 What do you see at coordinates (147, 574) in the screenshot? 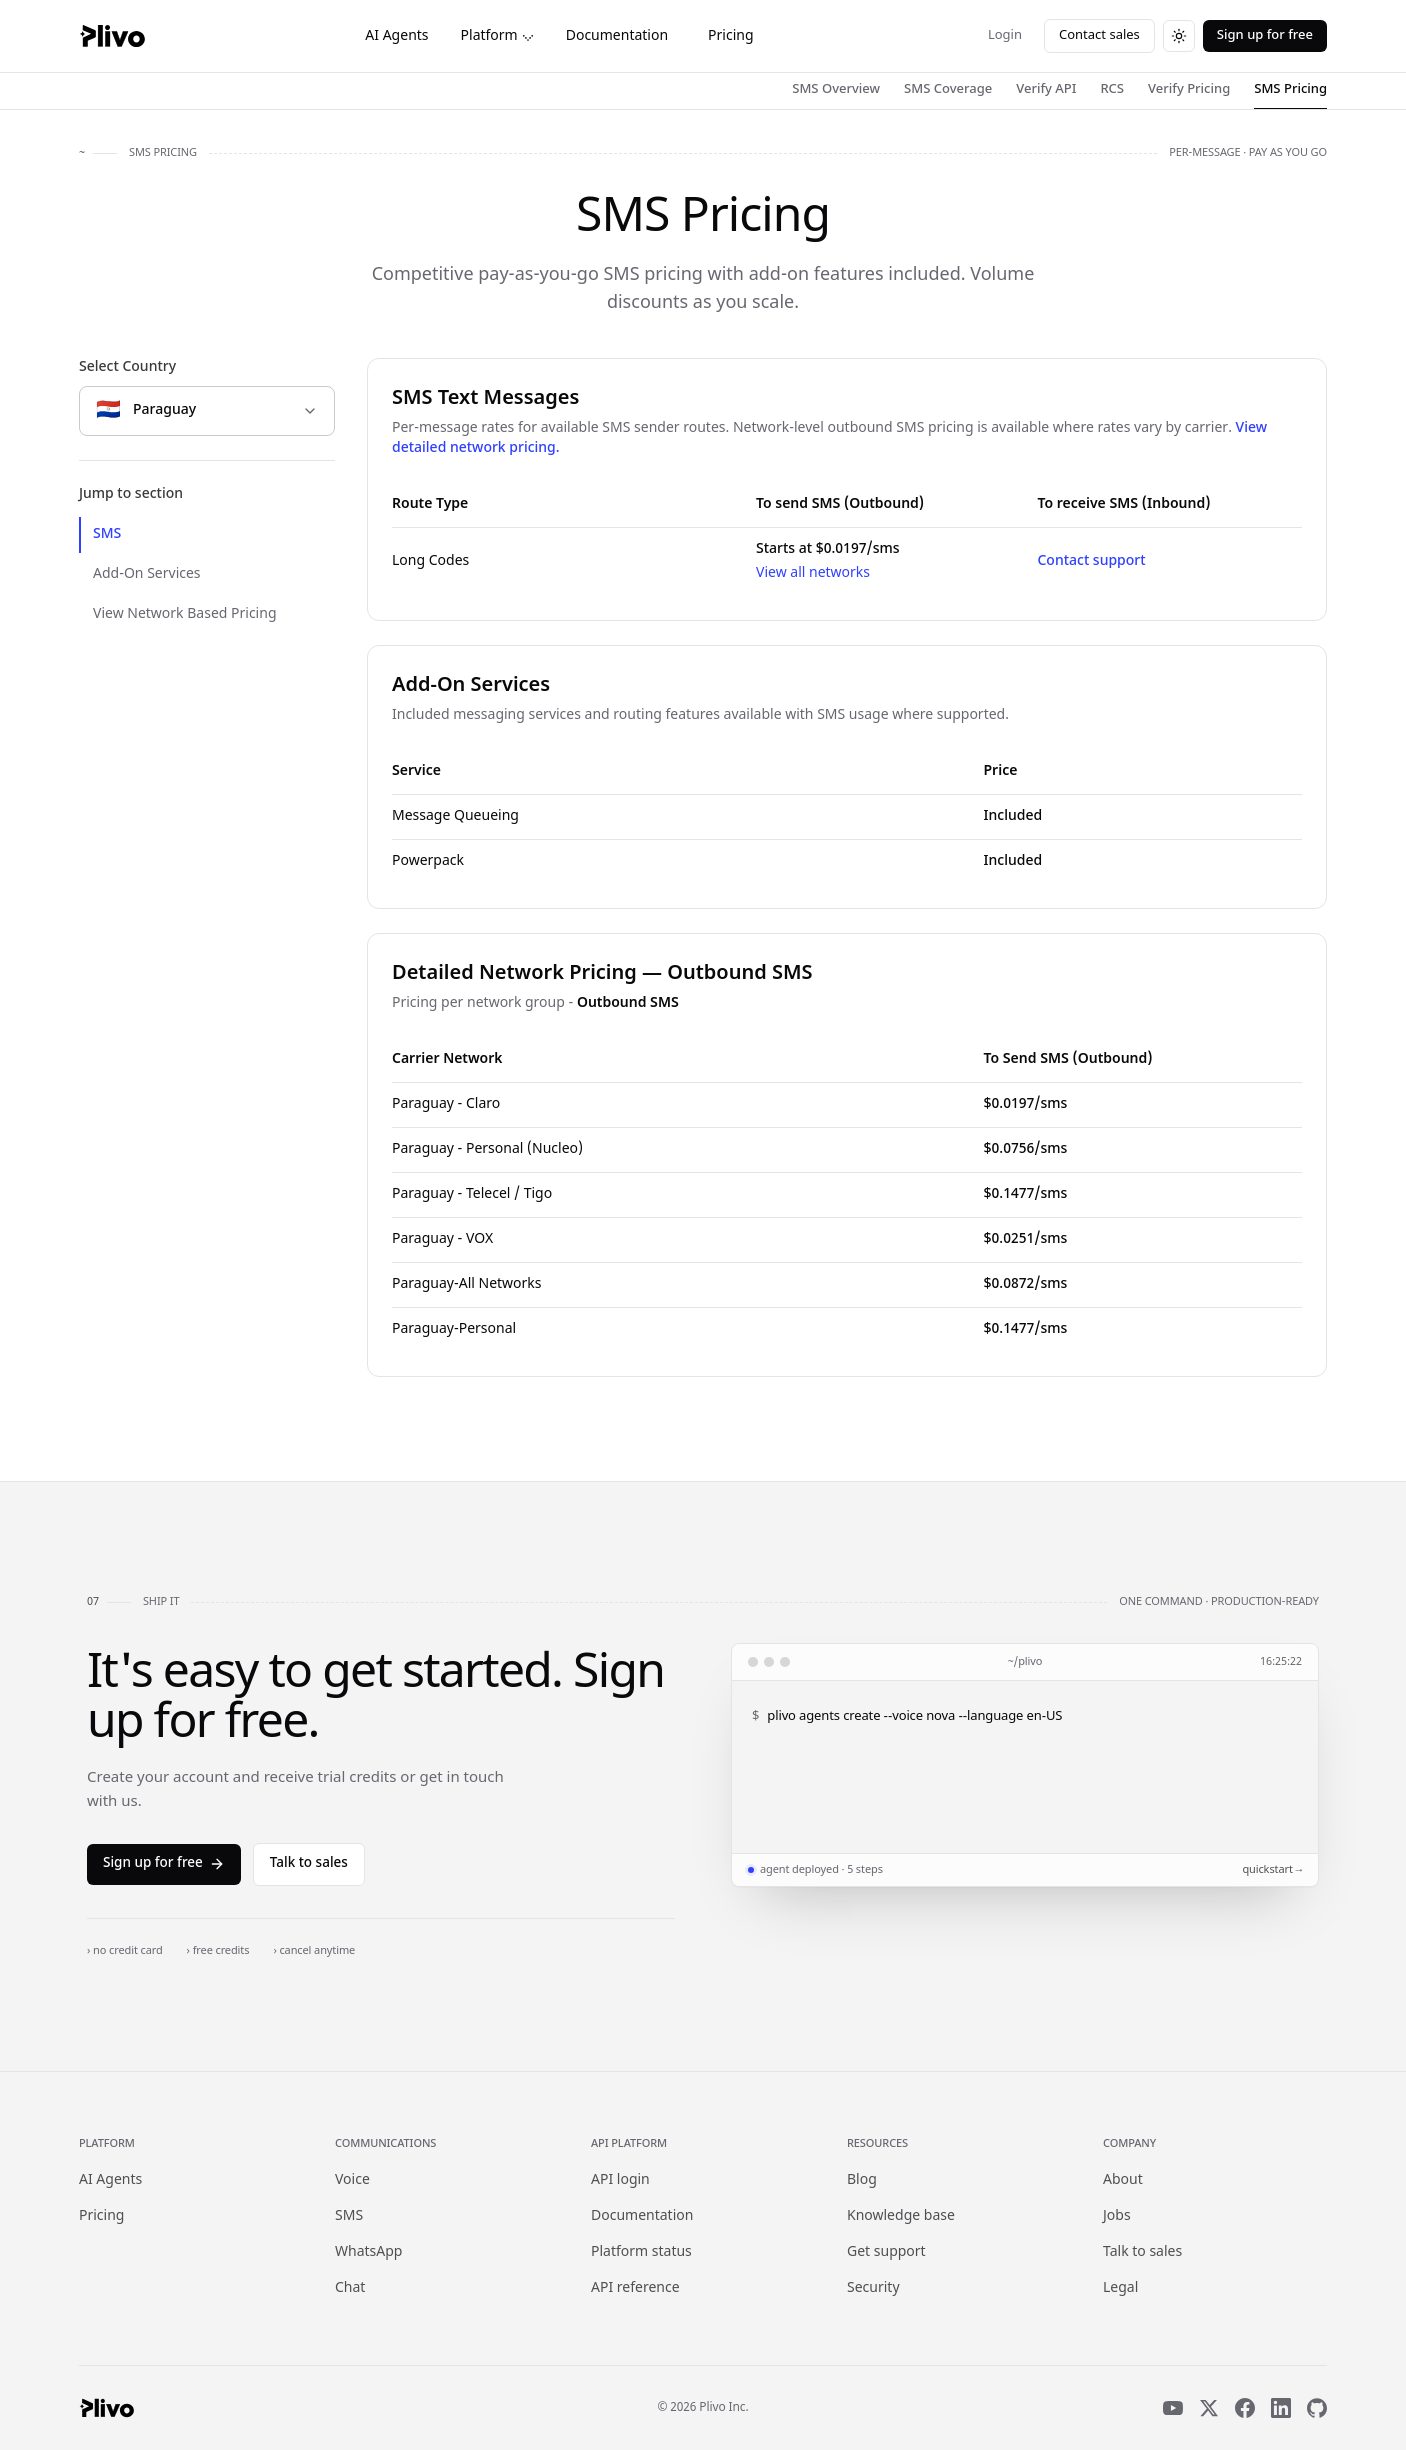
I see `Add-On Services` at bounding box center [147, 574].